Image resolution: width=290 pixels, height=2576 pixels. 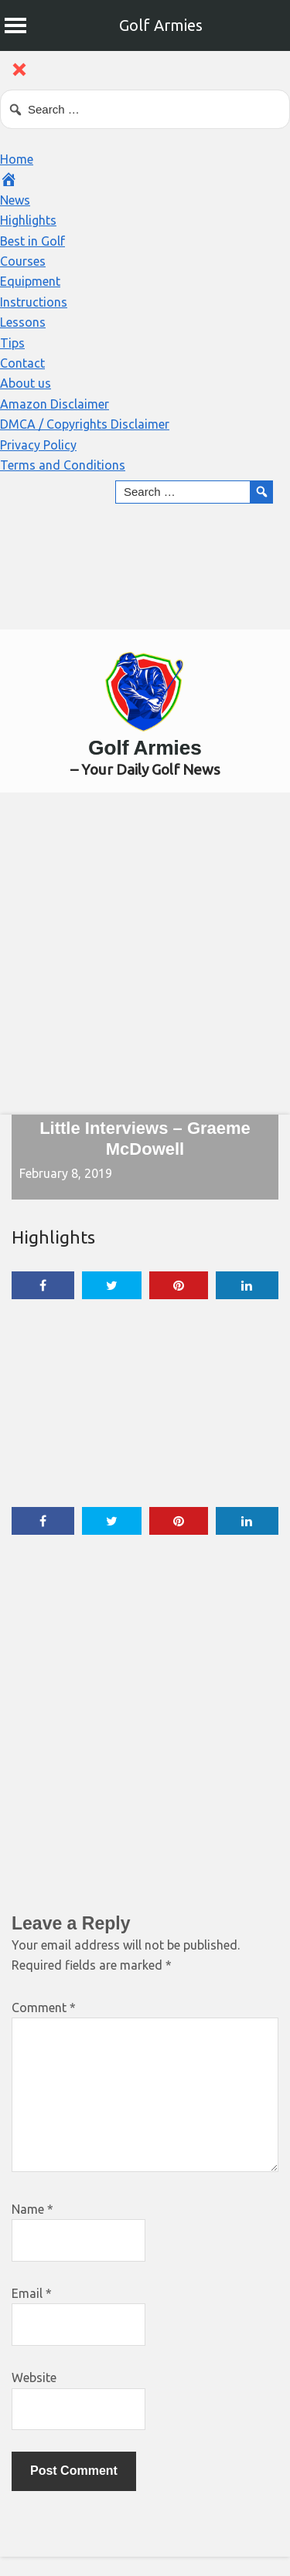 What do you see at coordinates (30, 281) in the screenshot?
I see `Equipment` at bounding box center [30, 281].